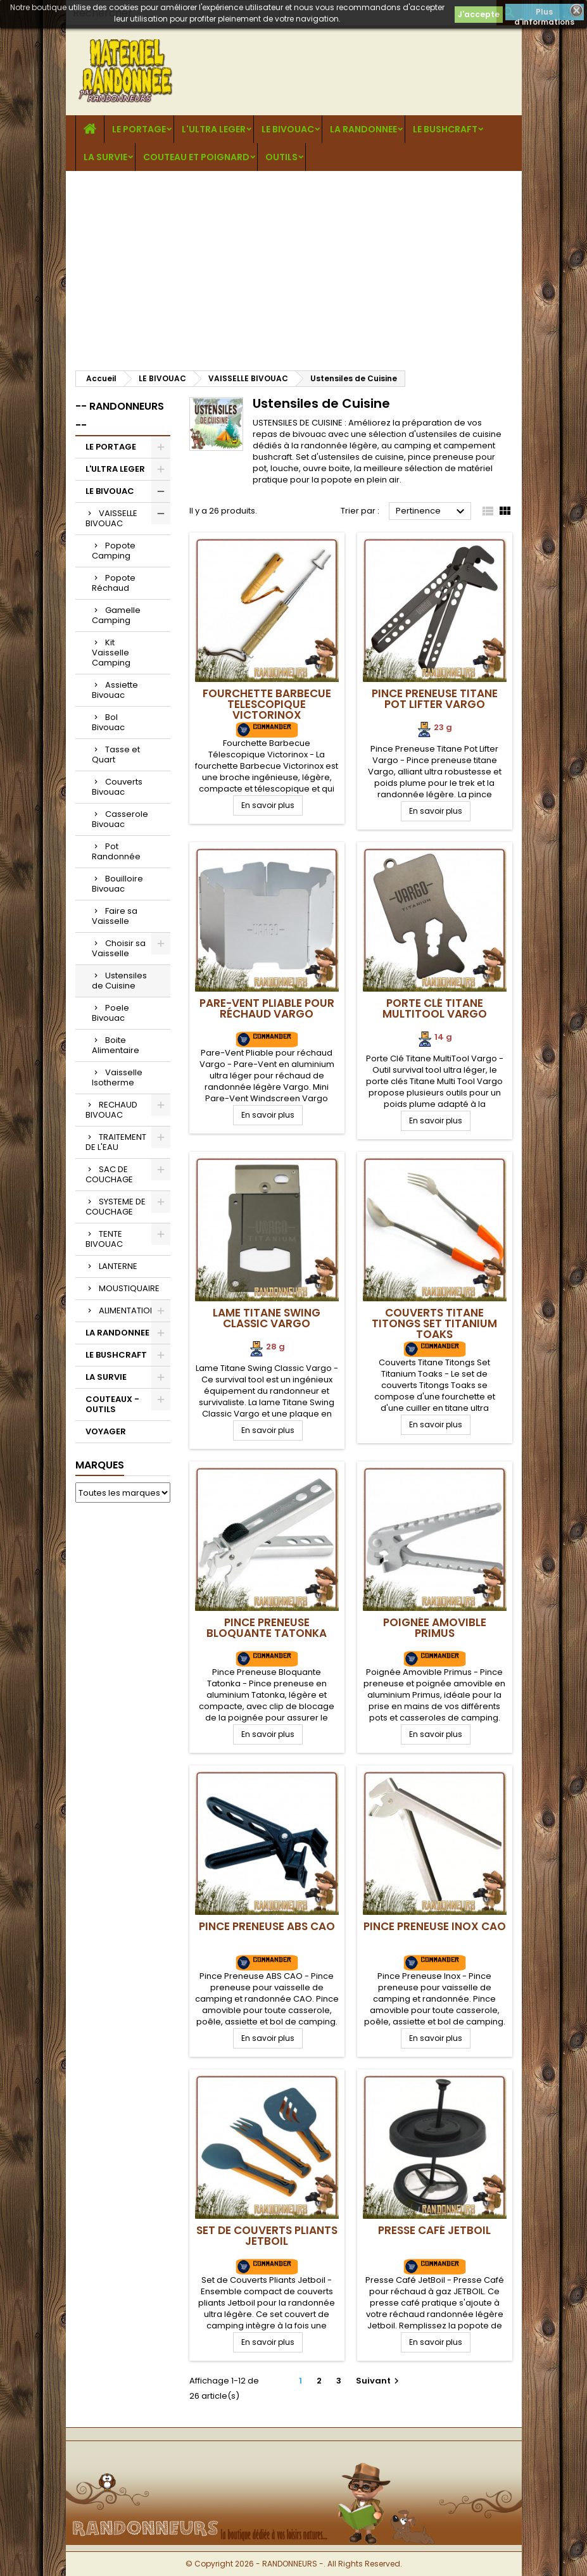 The height and width of the screenshot is (2576, 587). Describe the element at coordinates (109, 1174) in the screenshot. I see `SAC DE COUCHAGE` at that location.